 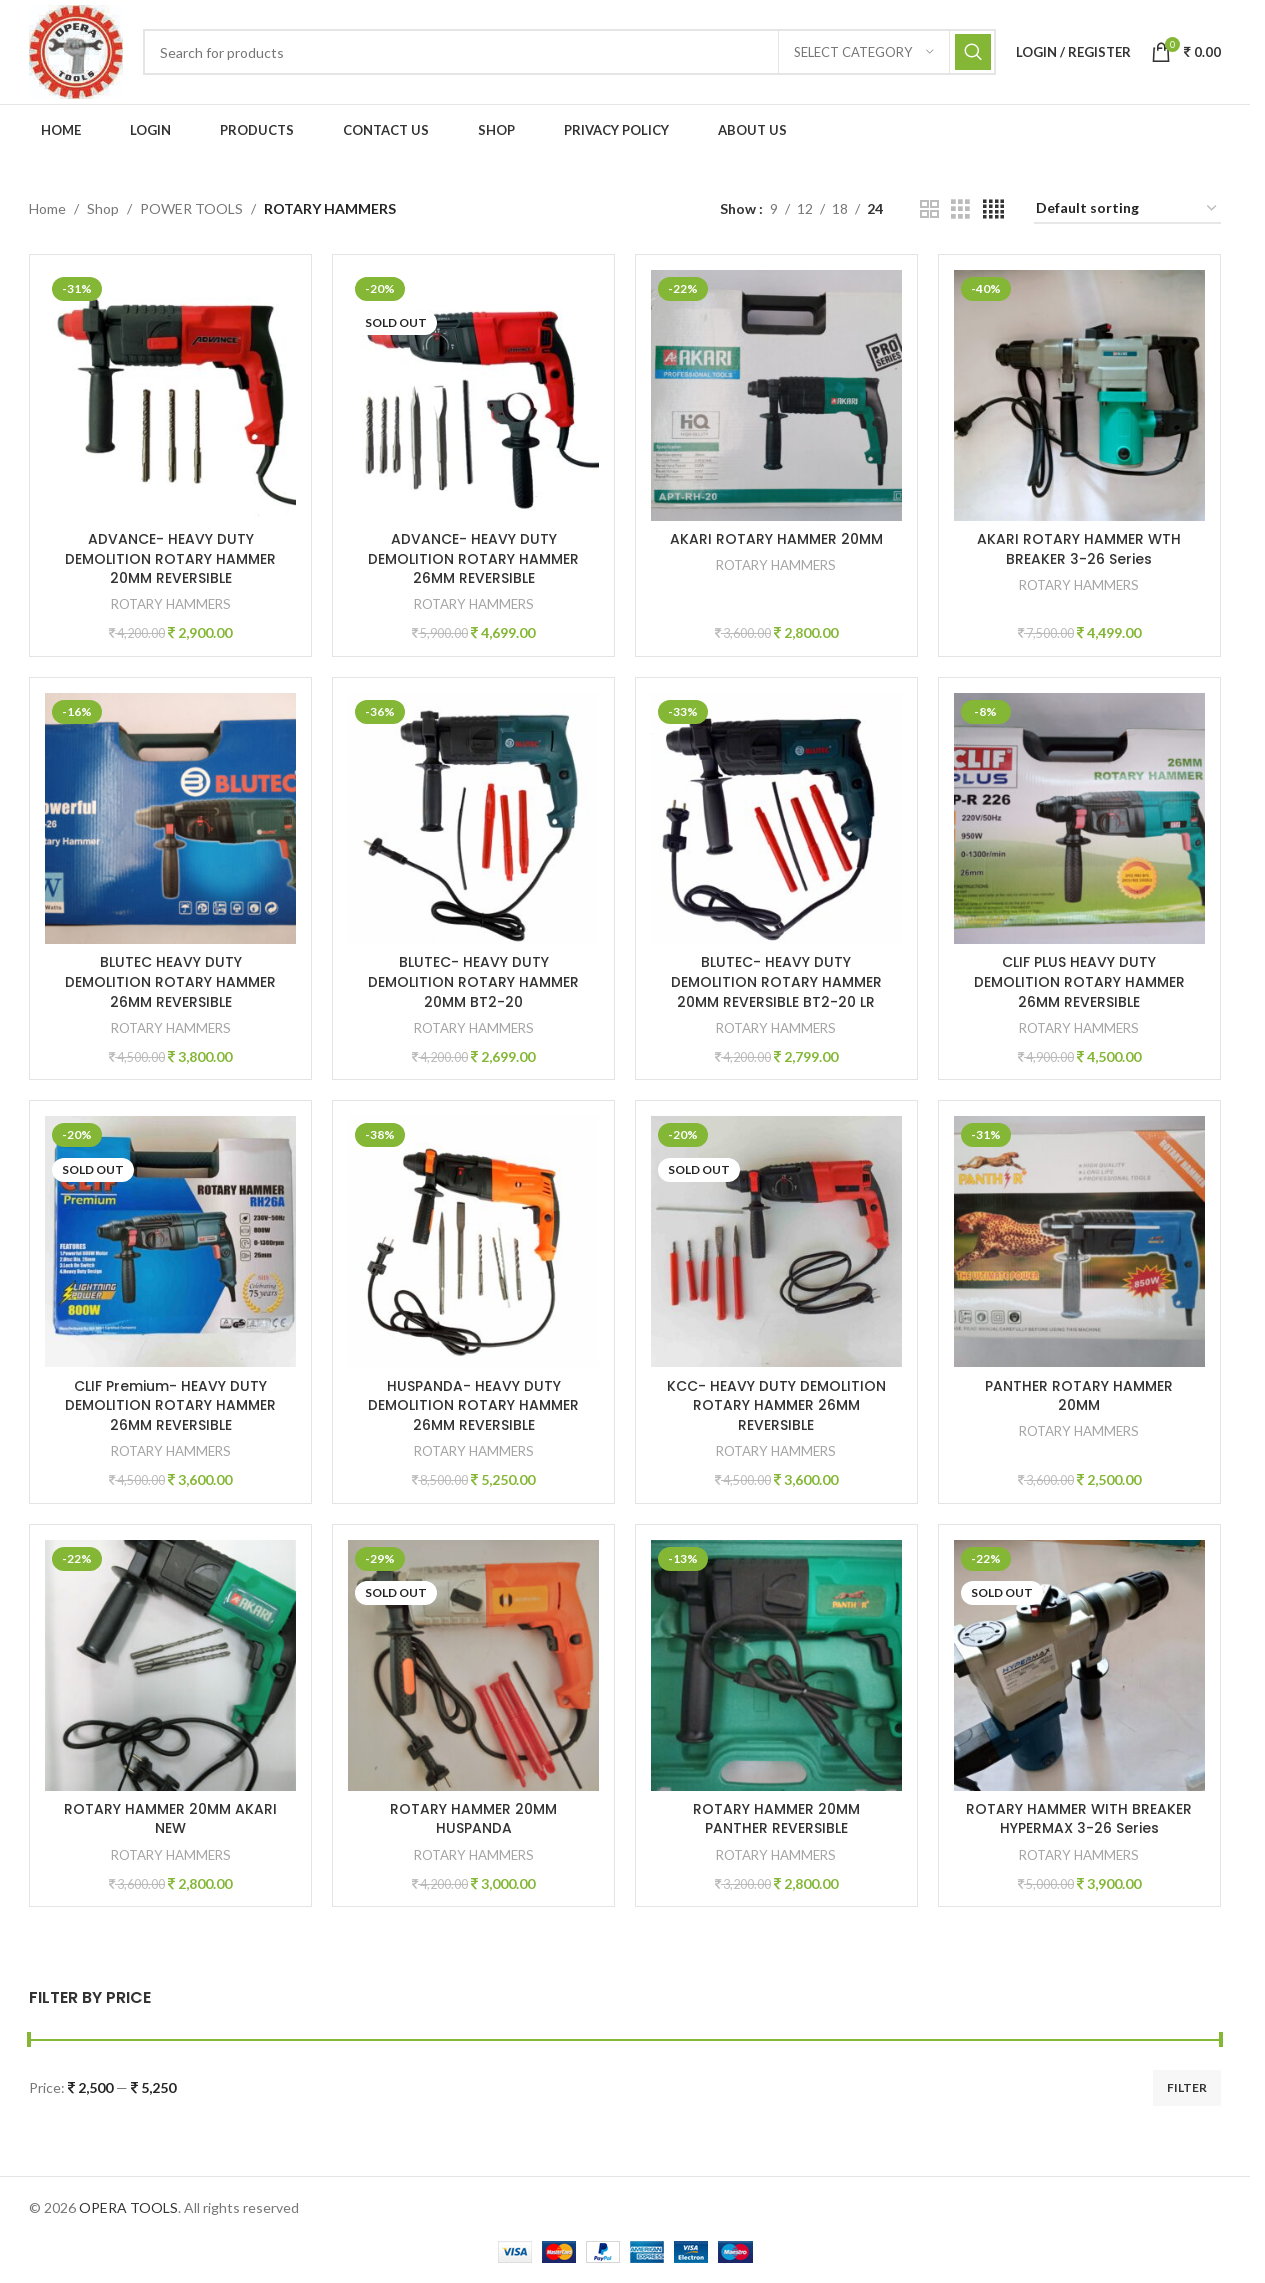 I want to click on Shop, so click(x=103, y=208).